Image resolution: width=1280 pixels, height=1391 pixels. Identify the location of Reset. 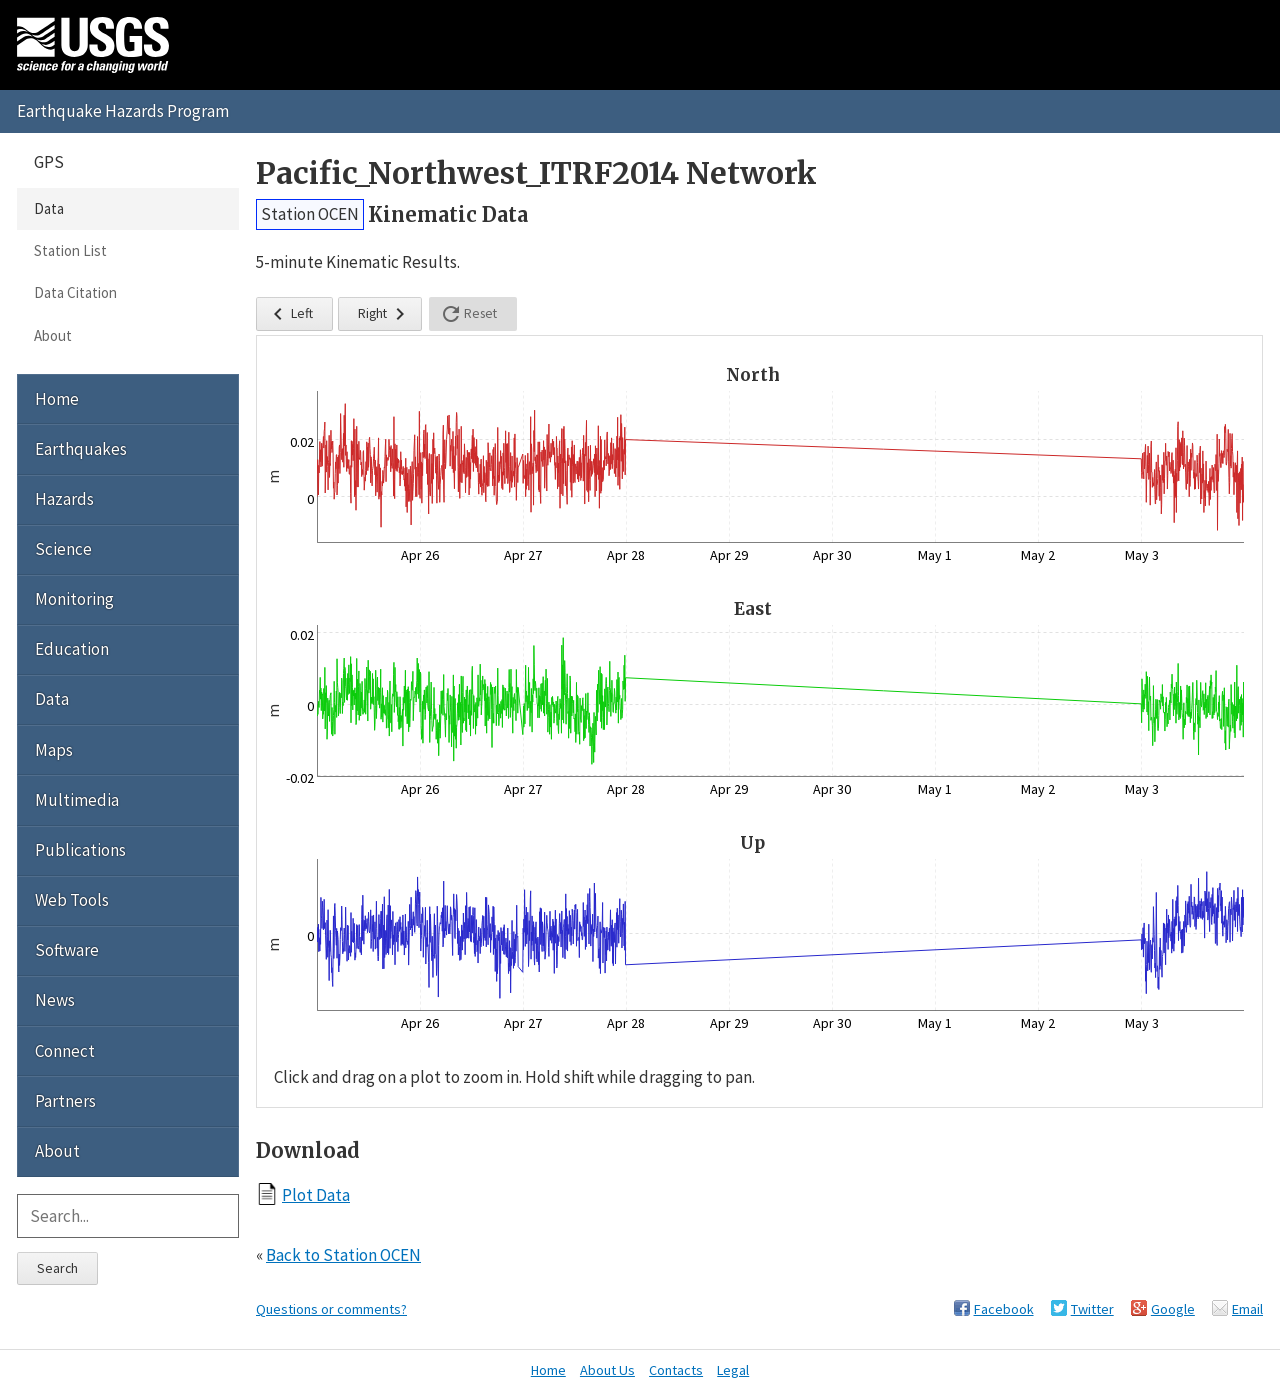
(468, 314).